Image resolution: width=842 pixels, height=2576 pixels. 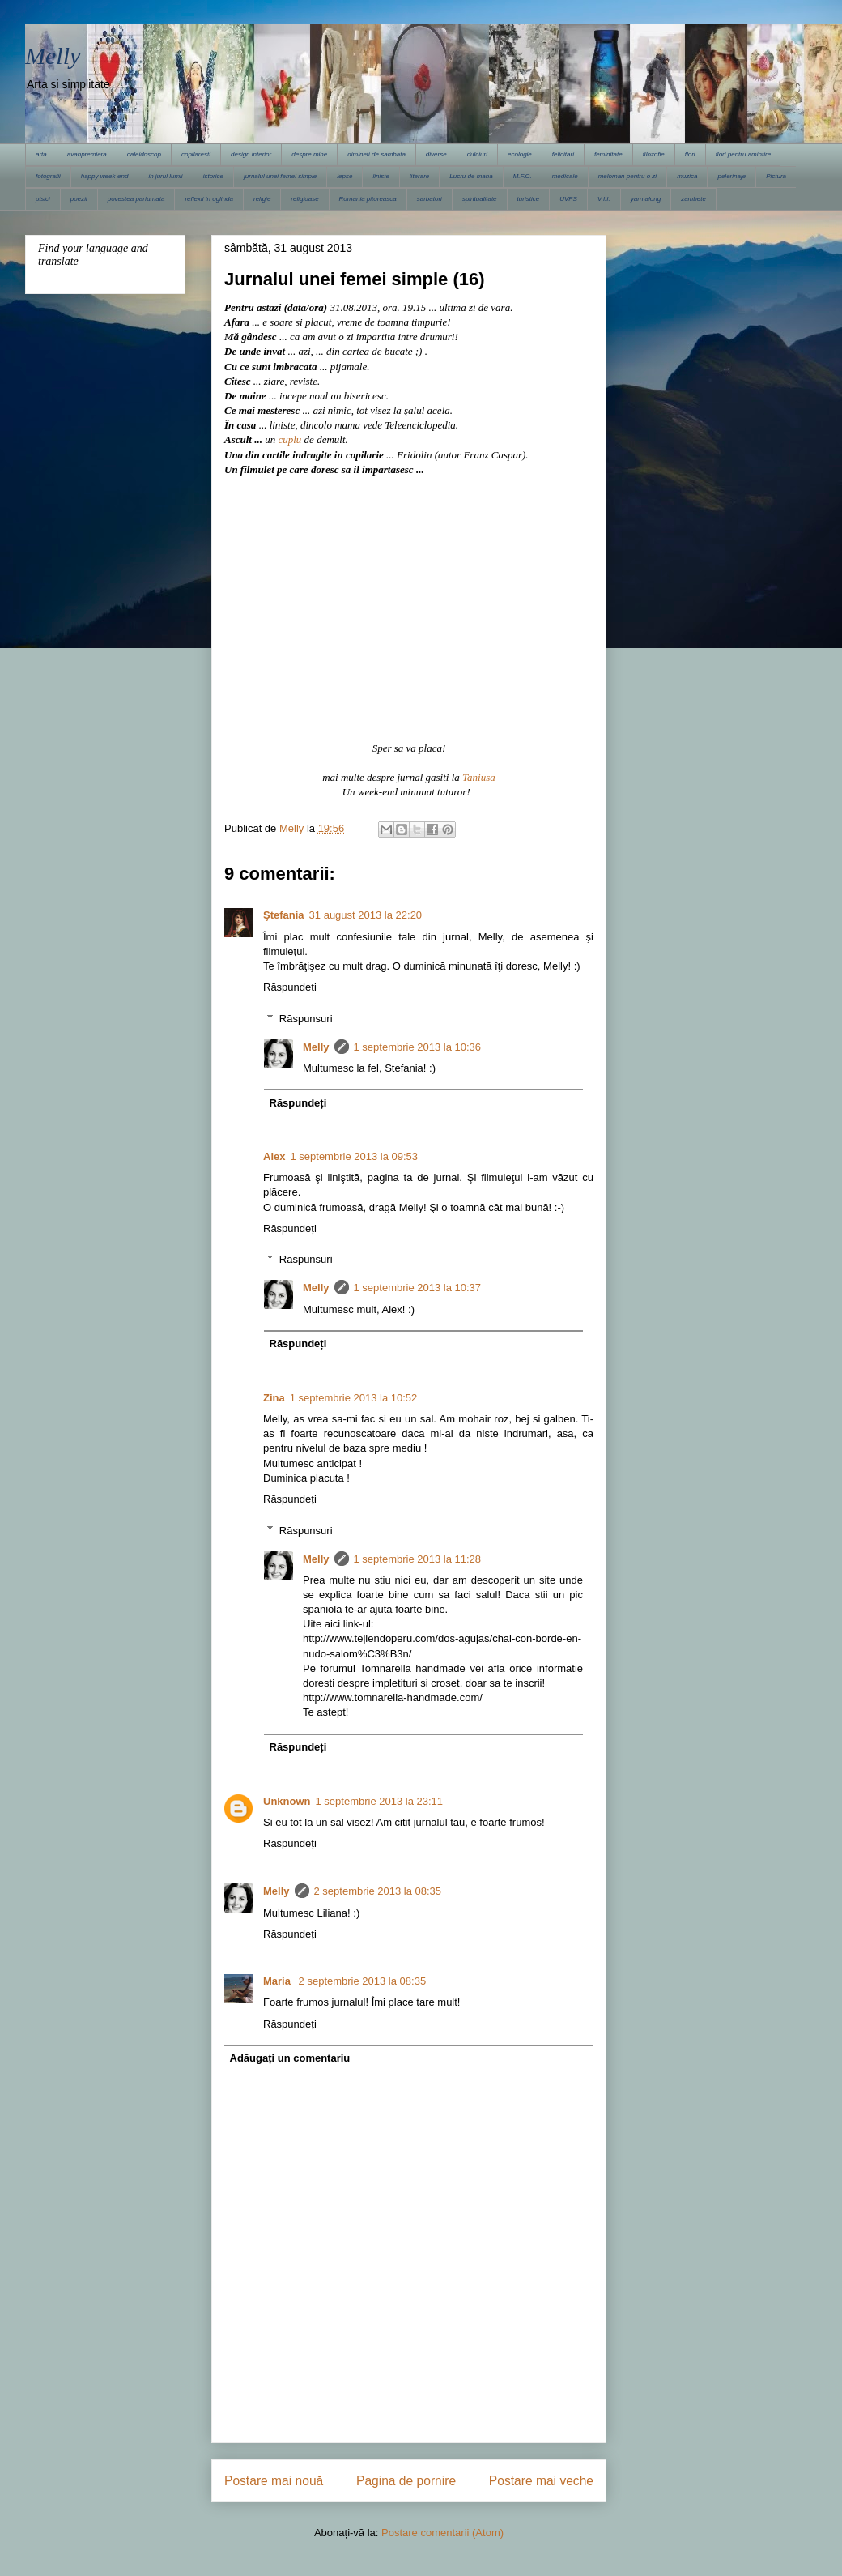 I want to click on muzica, so click(x=687, y=176).